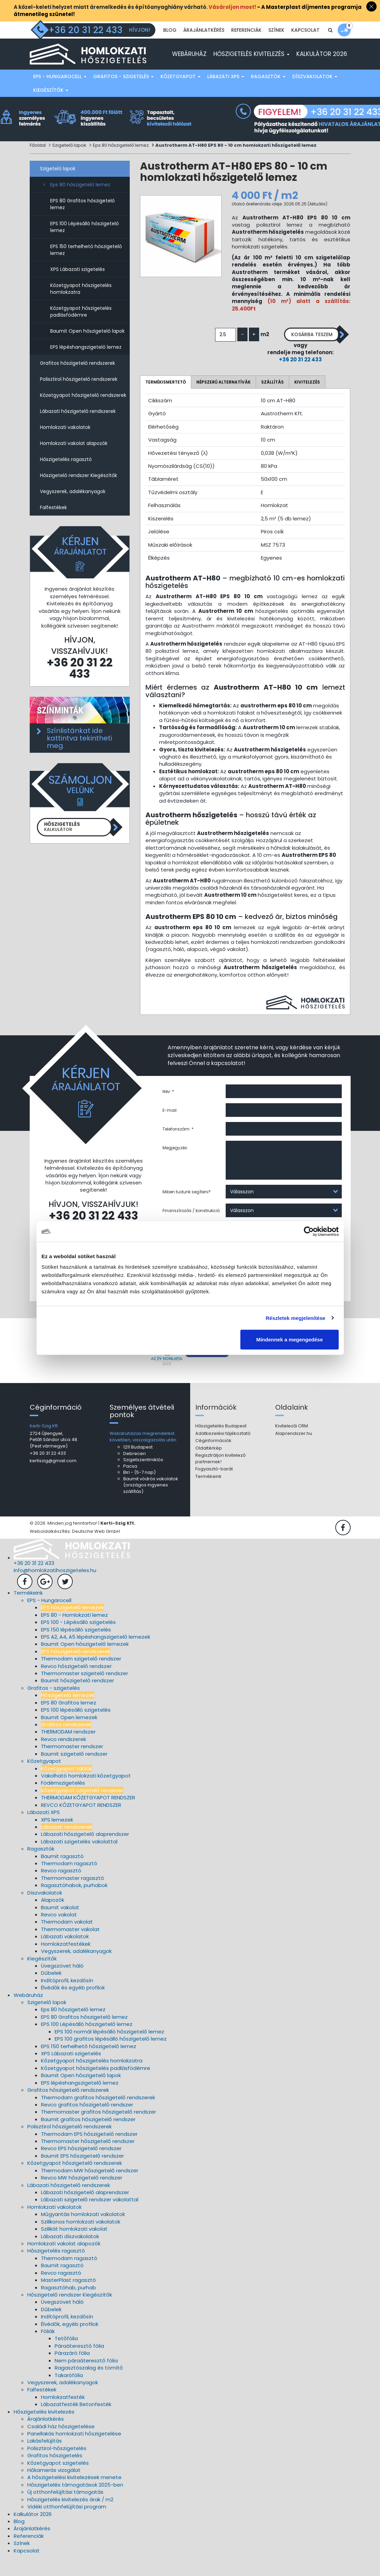 The image size is (380, 2576). What do you see at coordinates (68, 2305) in the screenshot?
I see `Ragasztóhab, purhab` at bounding box center [68, 2305].